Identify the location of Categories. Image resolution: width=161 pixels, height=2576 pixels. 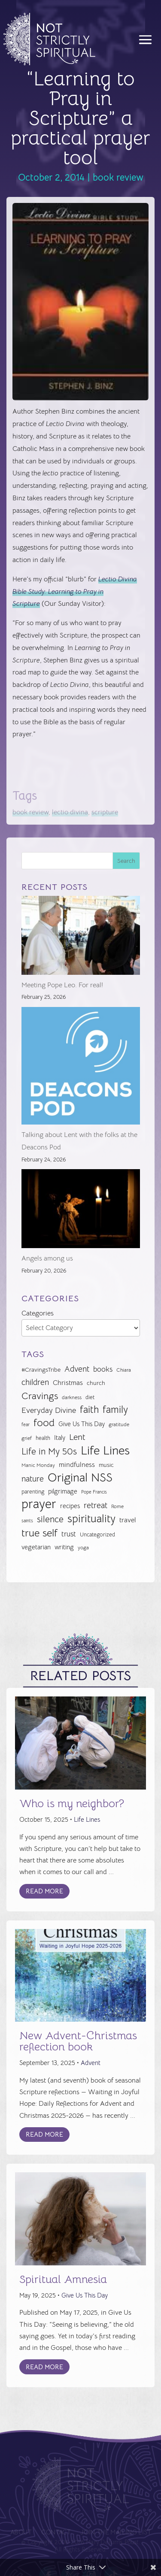
(37, 1313).